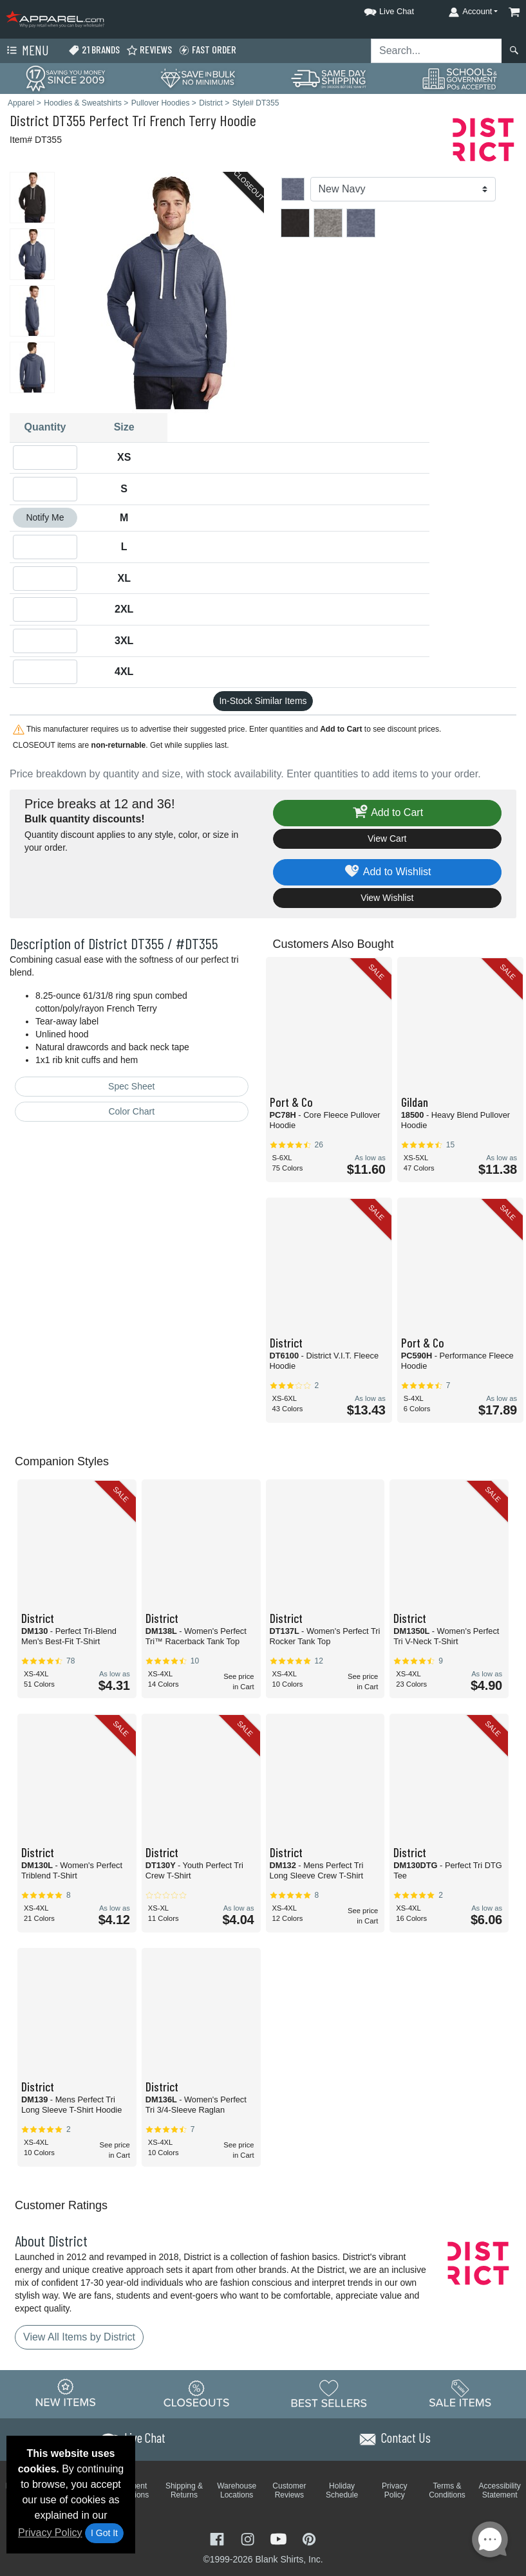  What do you see at coordinates (29, 120) in the screenshot?
I see `District` at bounding box center [29, 120].